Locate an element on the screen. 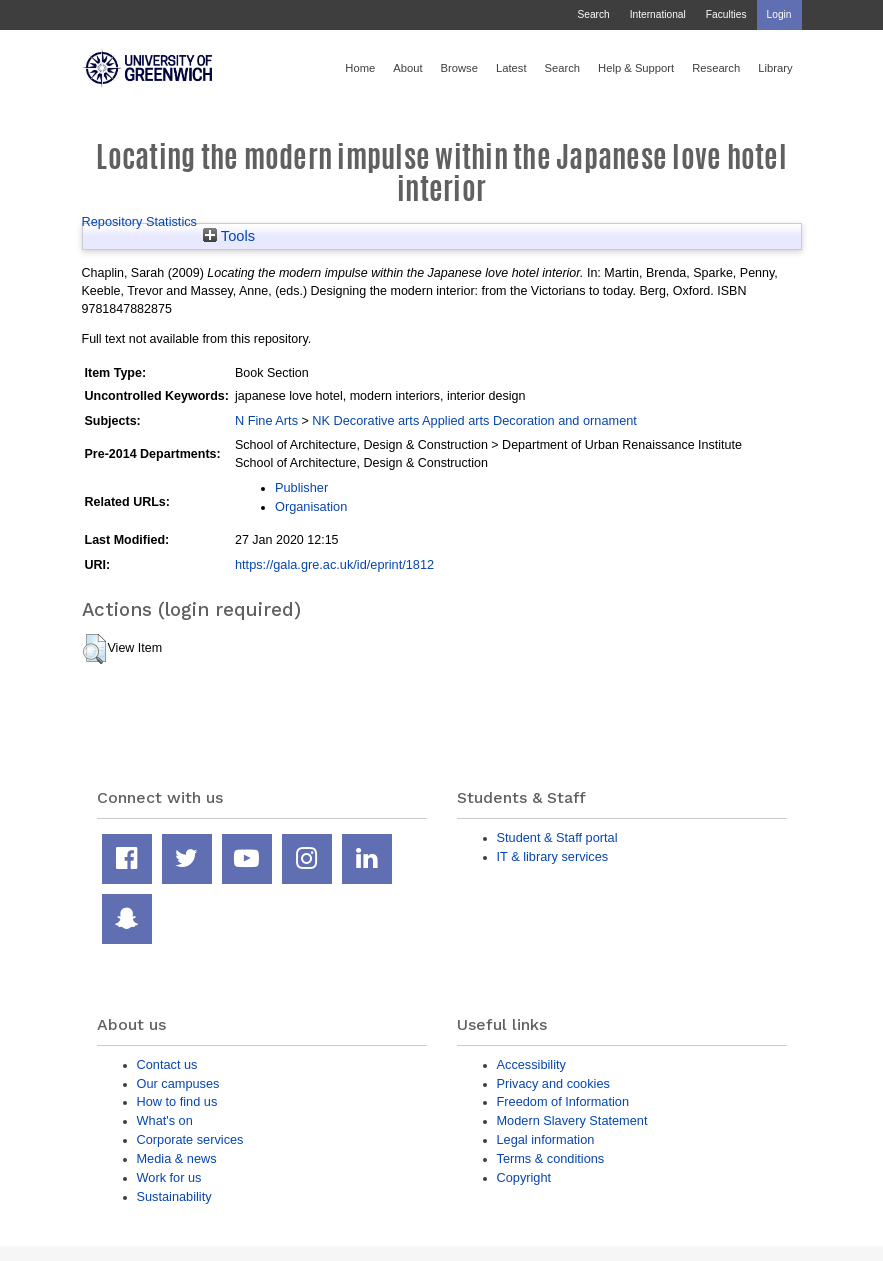 The width and height of the screenshot is (883, 1261). How to find us is located at coordinates (177, 1101).